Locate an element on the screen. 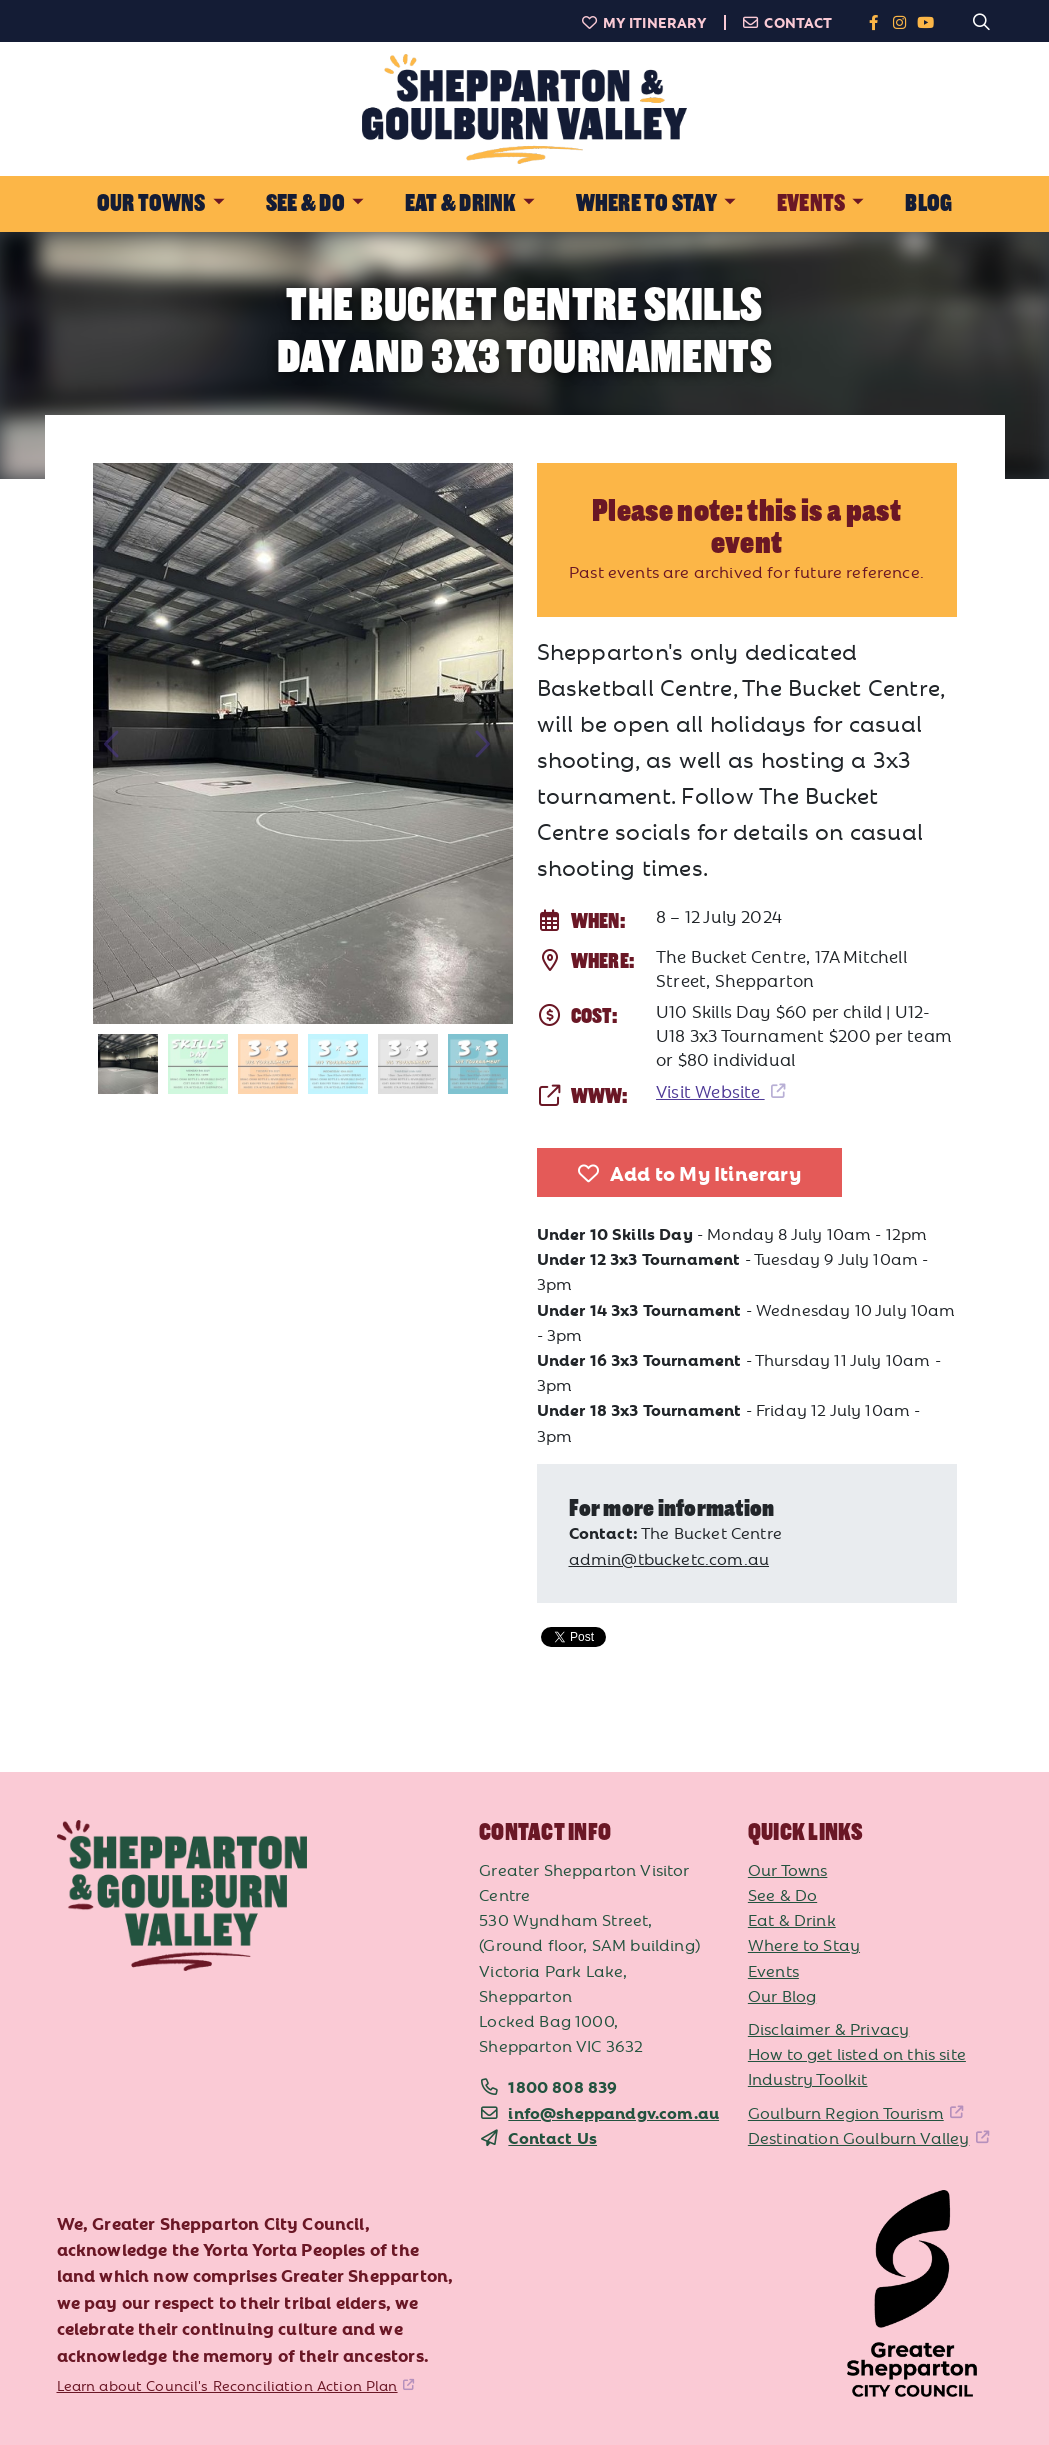 This screenshot has height=2445, width=1049. Contact Us is located at coordinates (552, 2137).